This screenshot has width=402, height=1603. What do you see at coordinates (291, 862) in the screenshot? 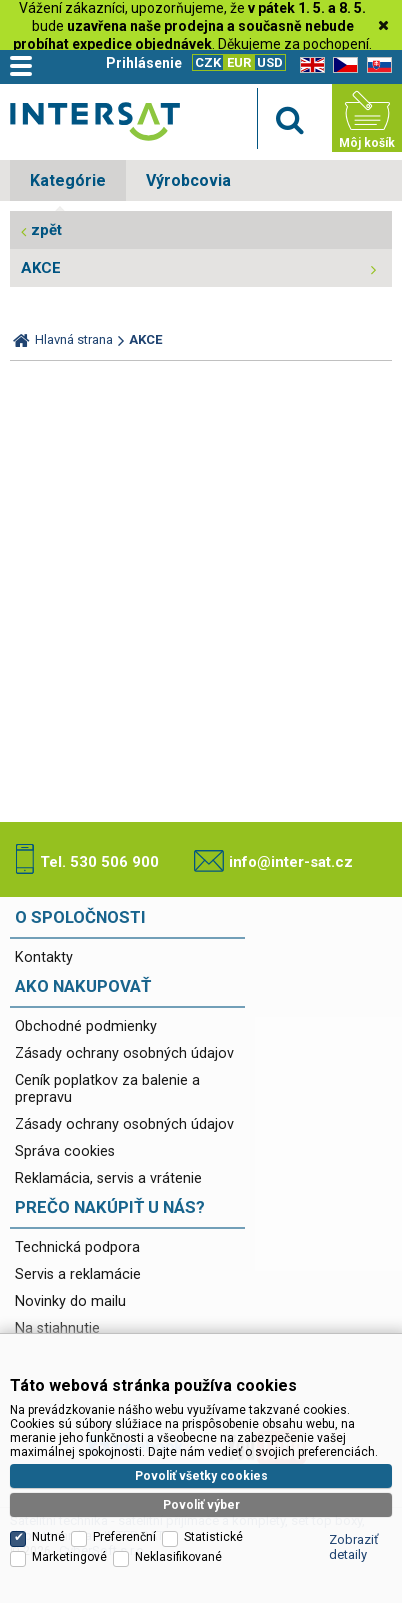
I see `info@inter-sat.cz` at bounding box center [291, 862].